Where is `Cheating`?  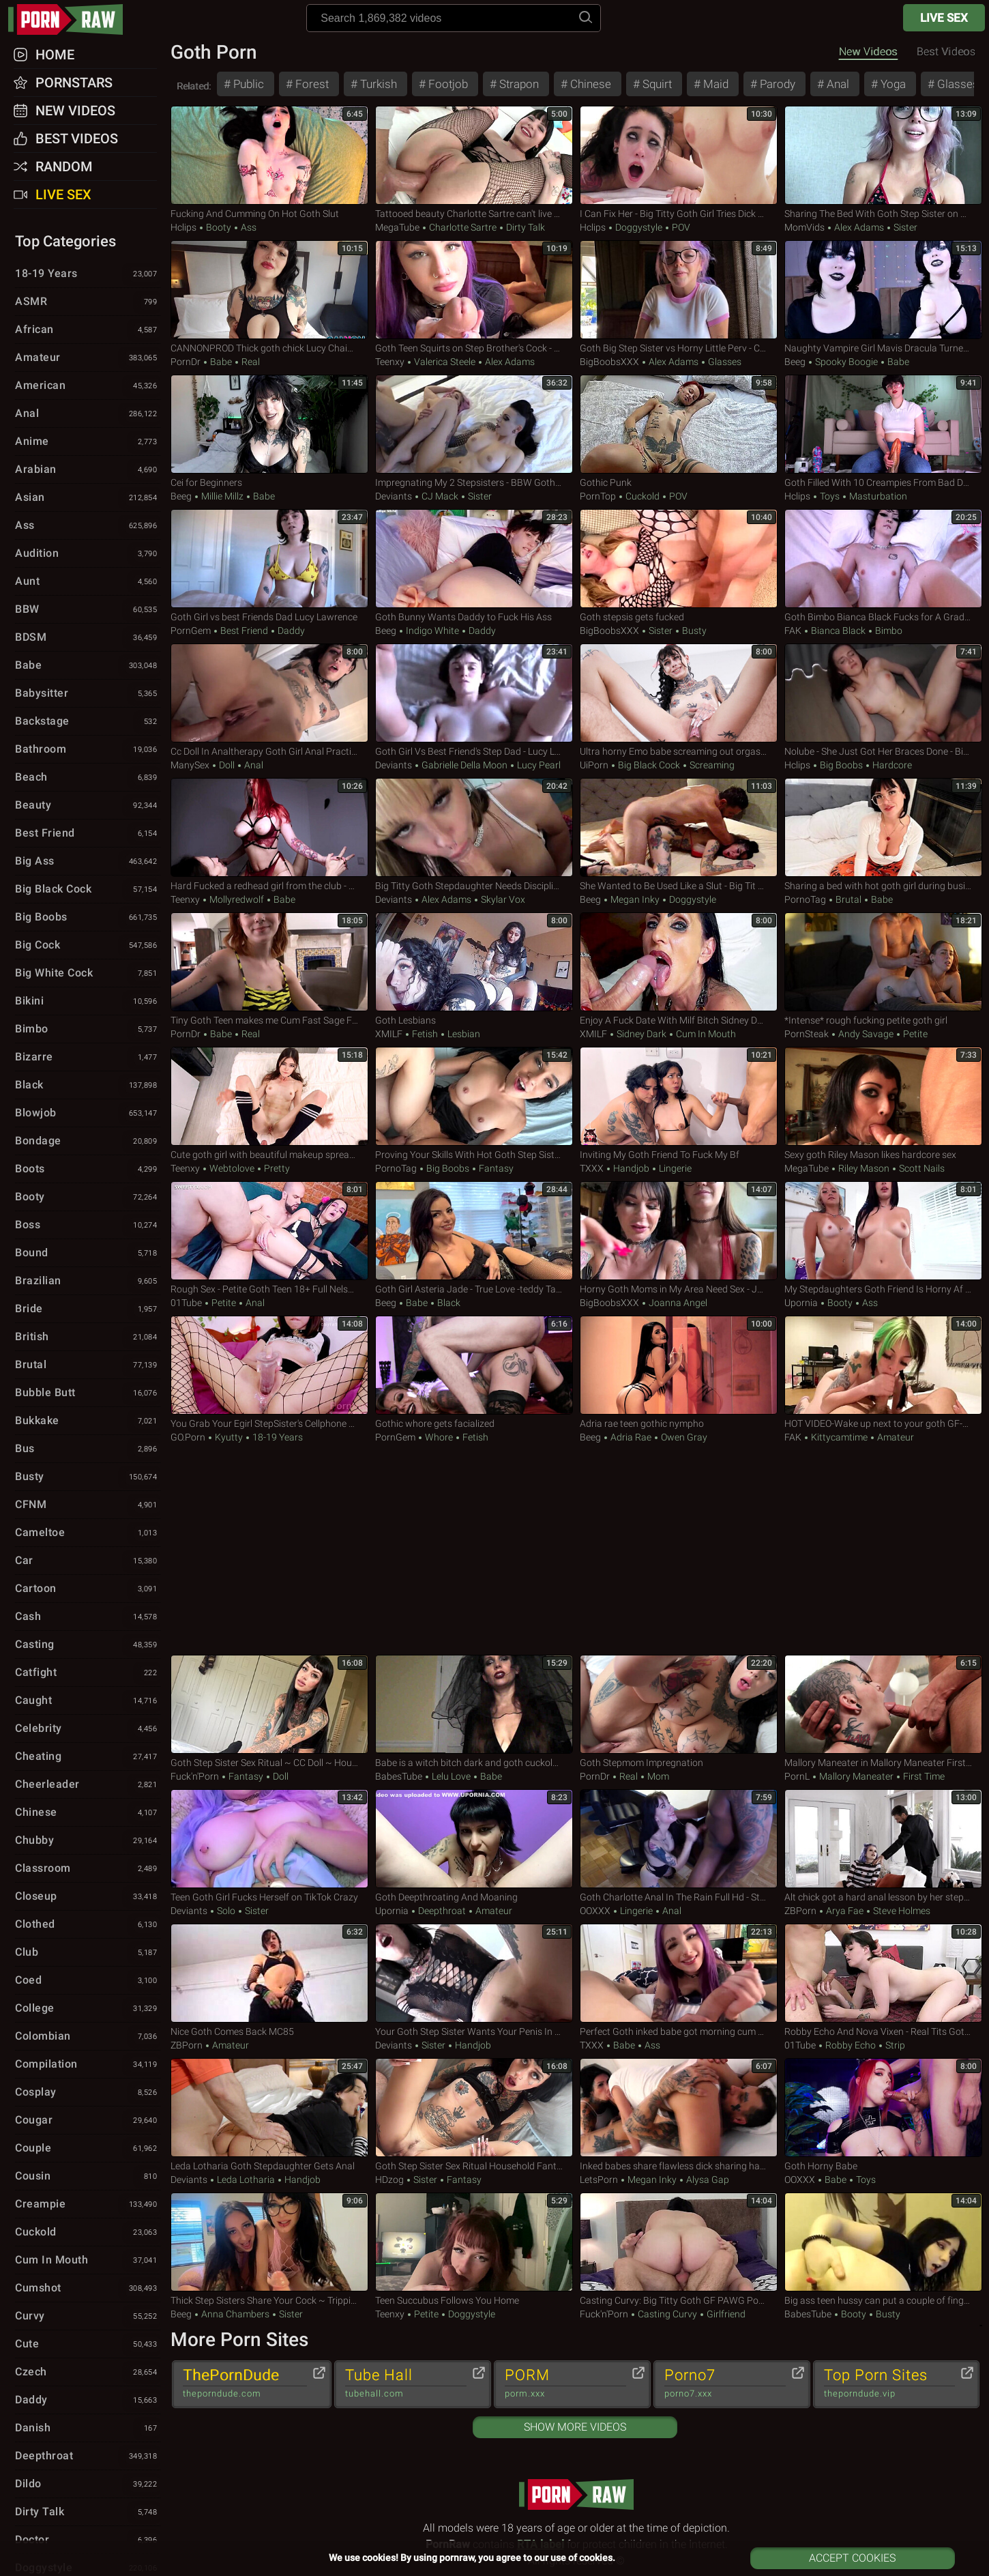 Cheating is located at coordinates (87, 1757).